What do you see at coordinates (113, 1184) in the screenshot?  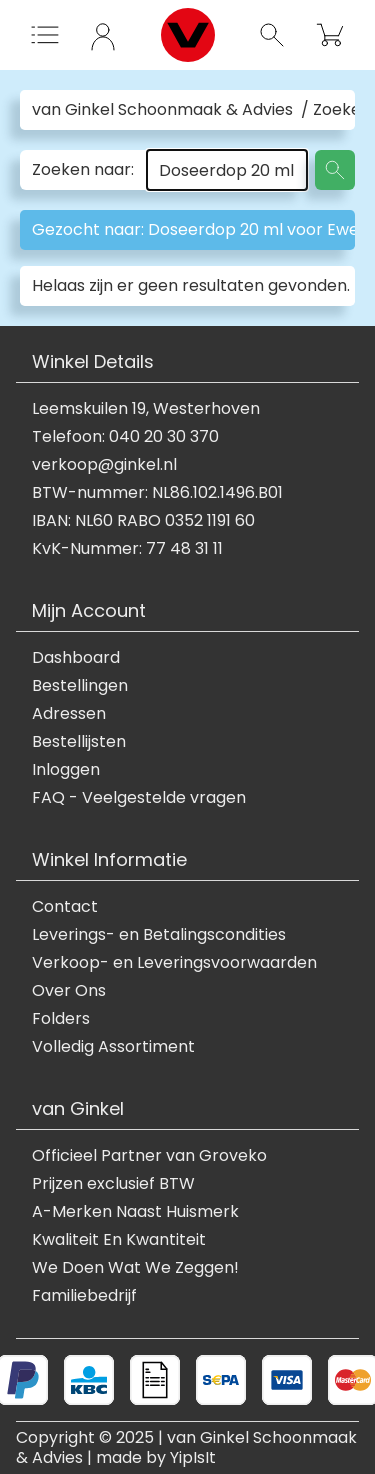 I see `Prijzen exclusief BTW` at bounding box center [113, 1184].